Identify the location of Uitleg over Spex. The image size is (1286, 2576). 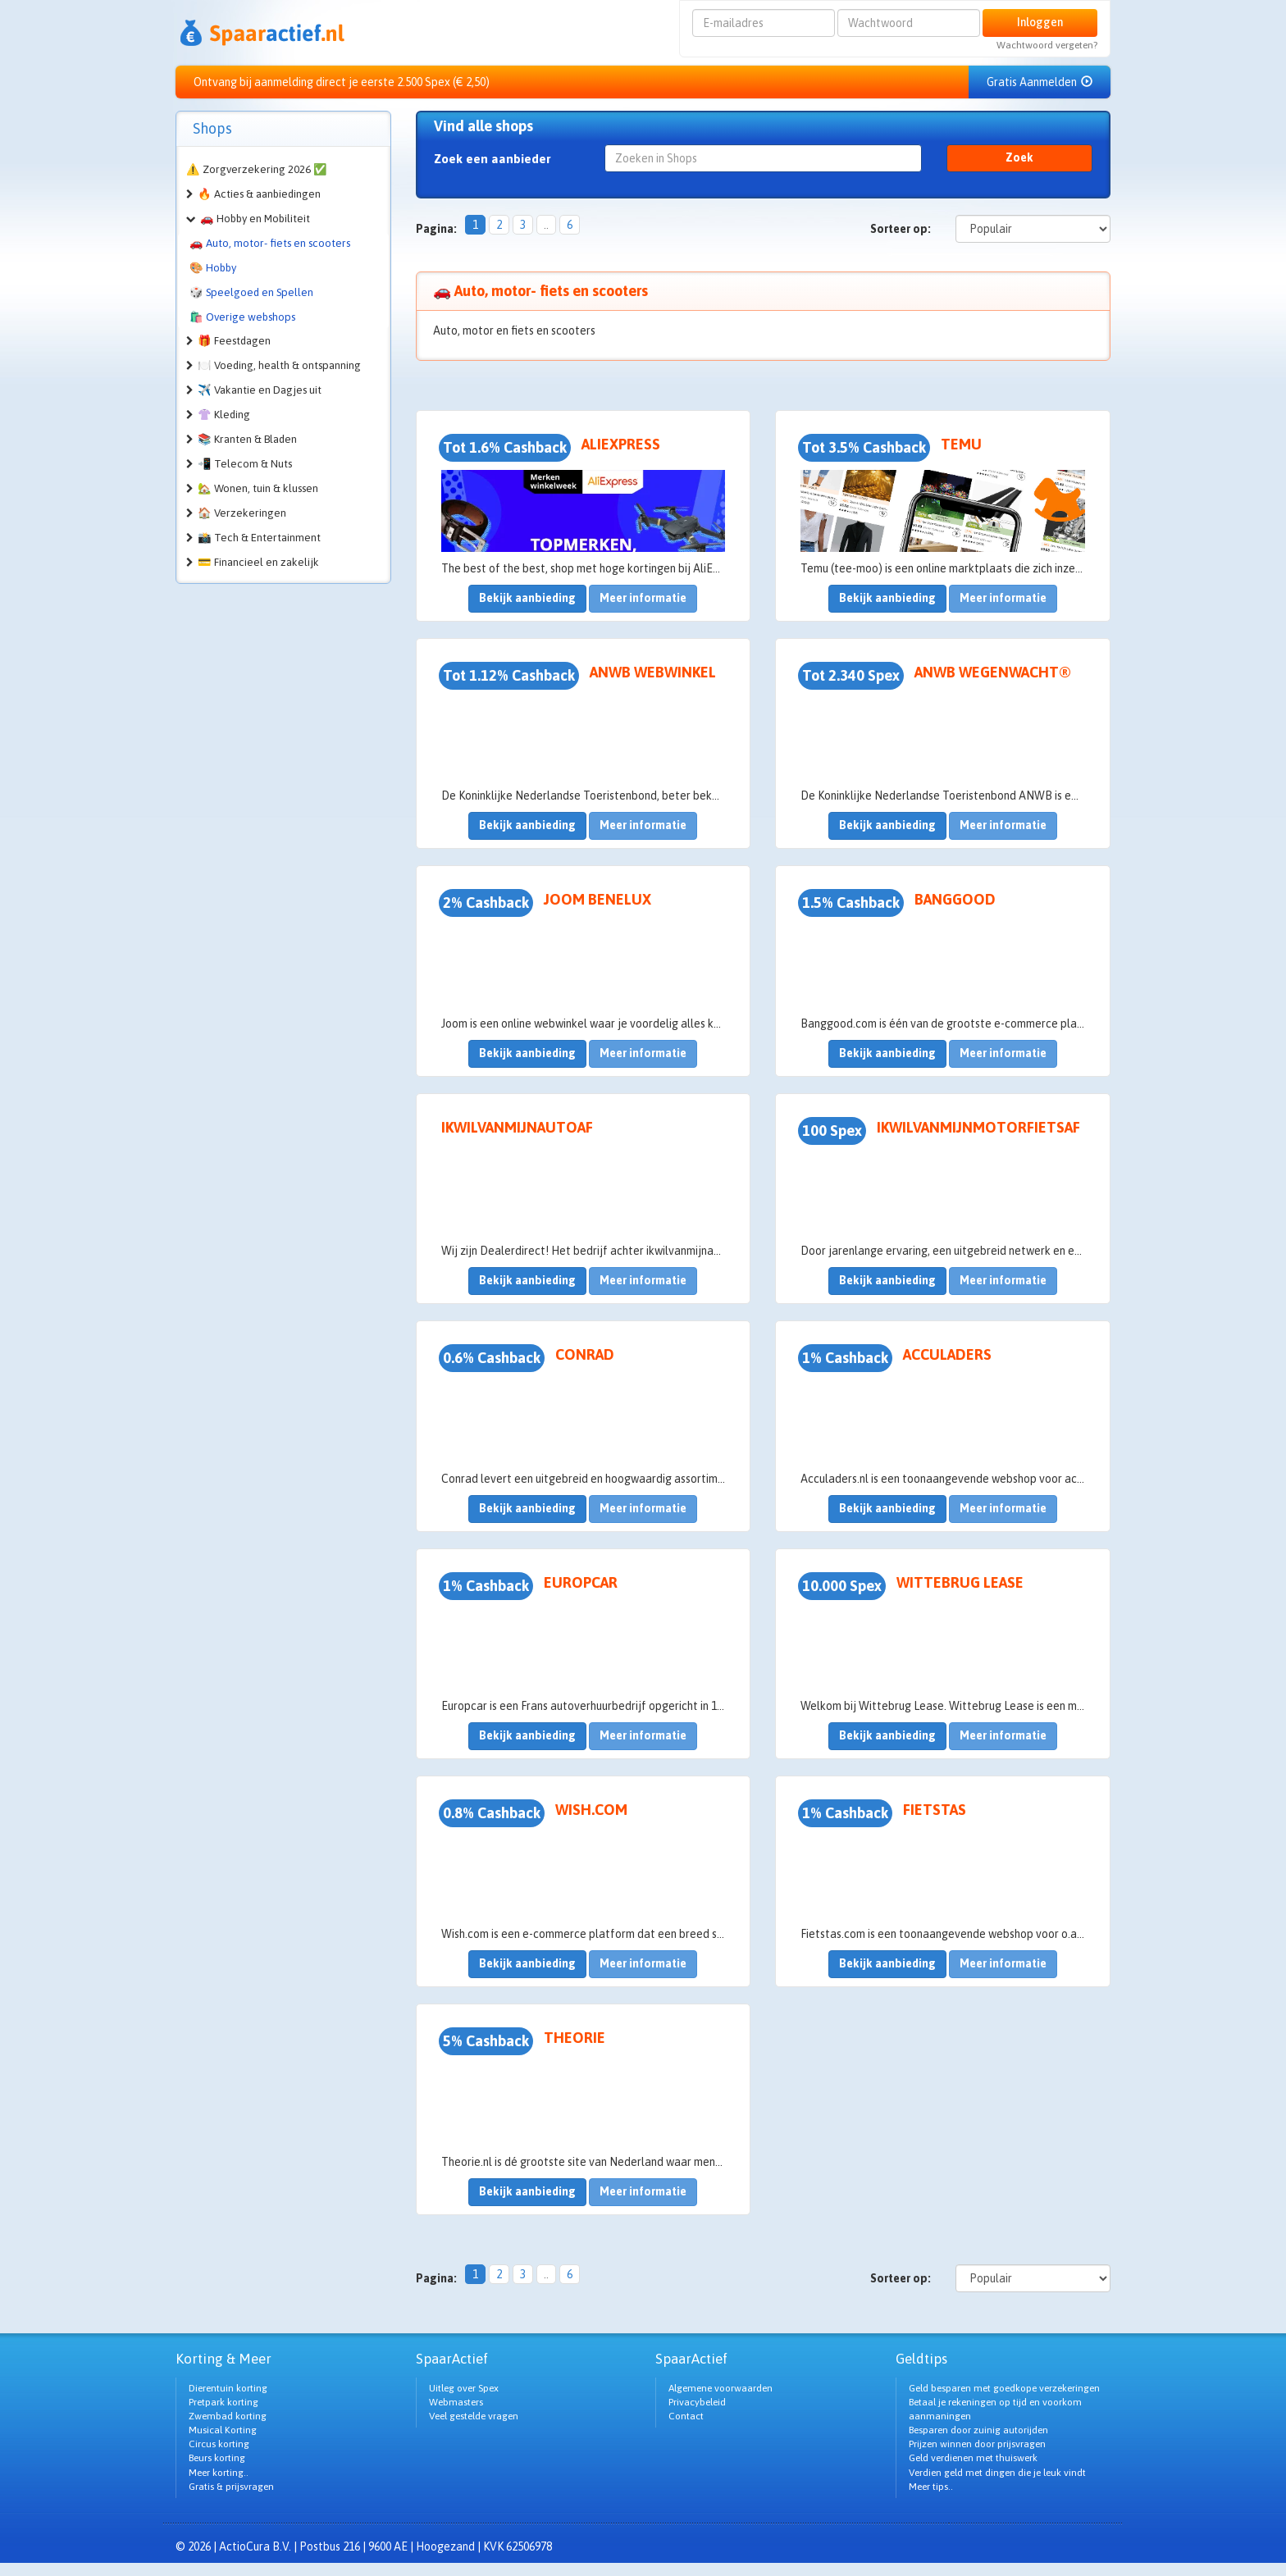
(464, 2388).